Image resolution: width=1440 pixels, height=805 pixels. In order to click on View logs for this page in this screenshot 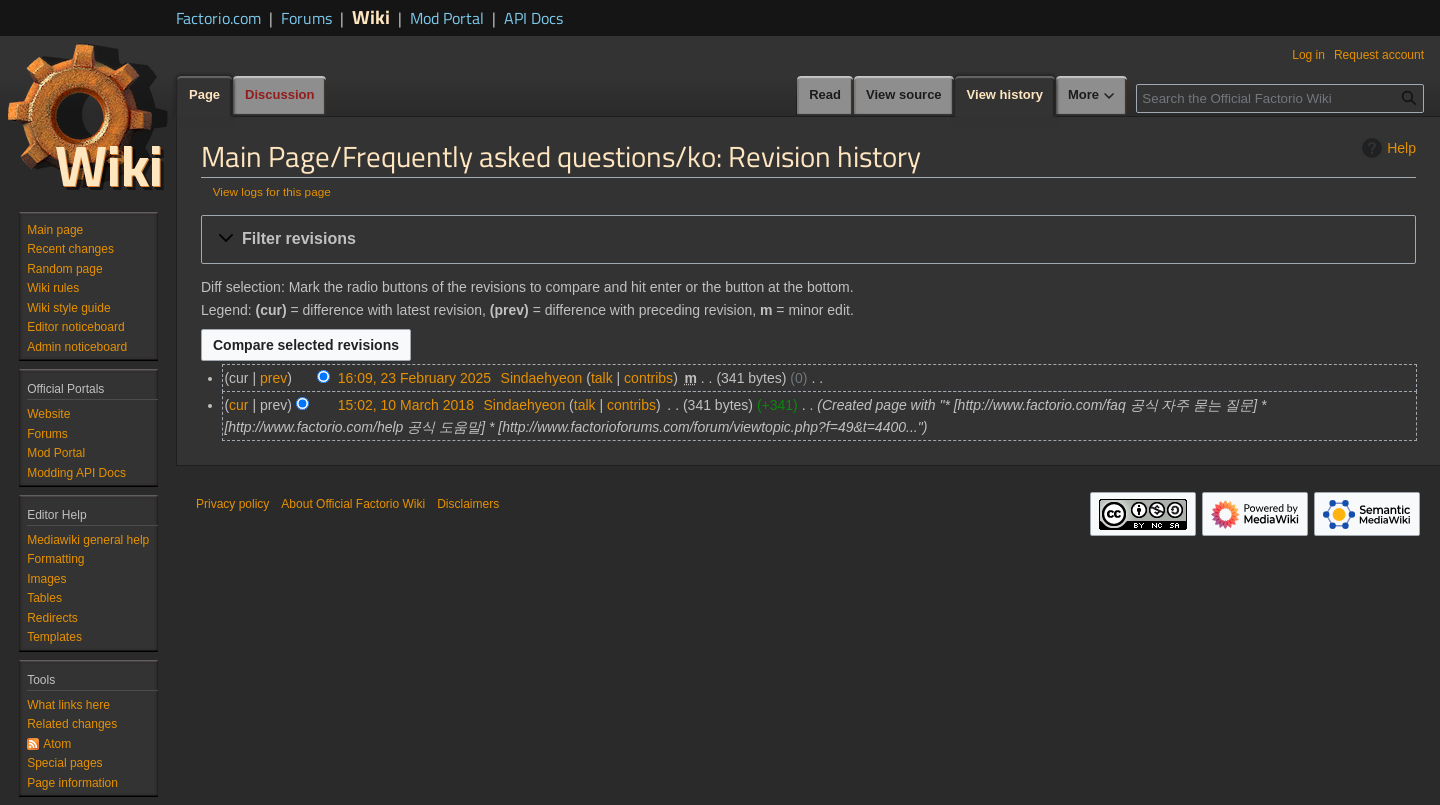, I will do `click(272, 191)`.